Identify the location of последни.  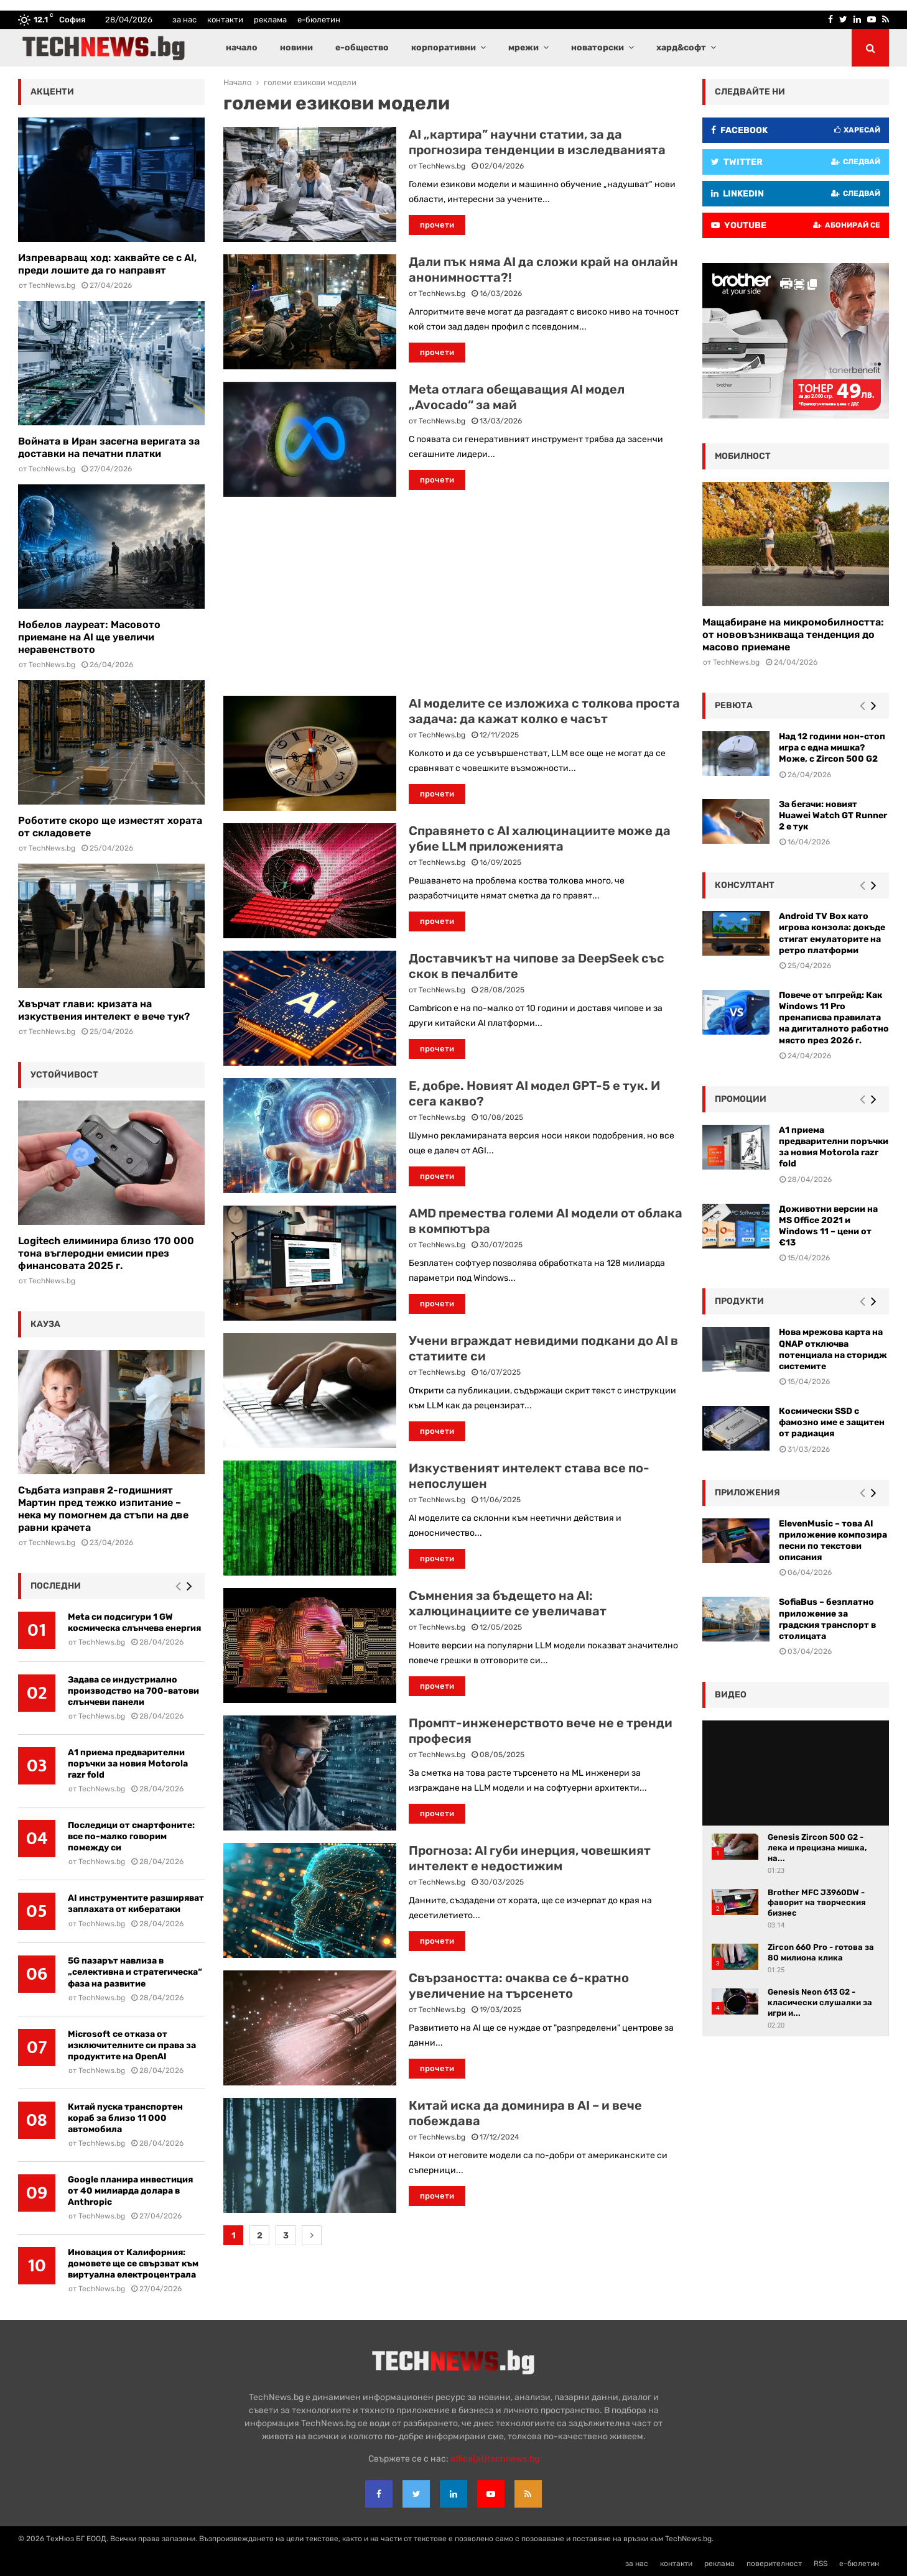
(55, 1586).